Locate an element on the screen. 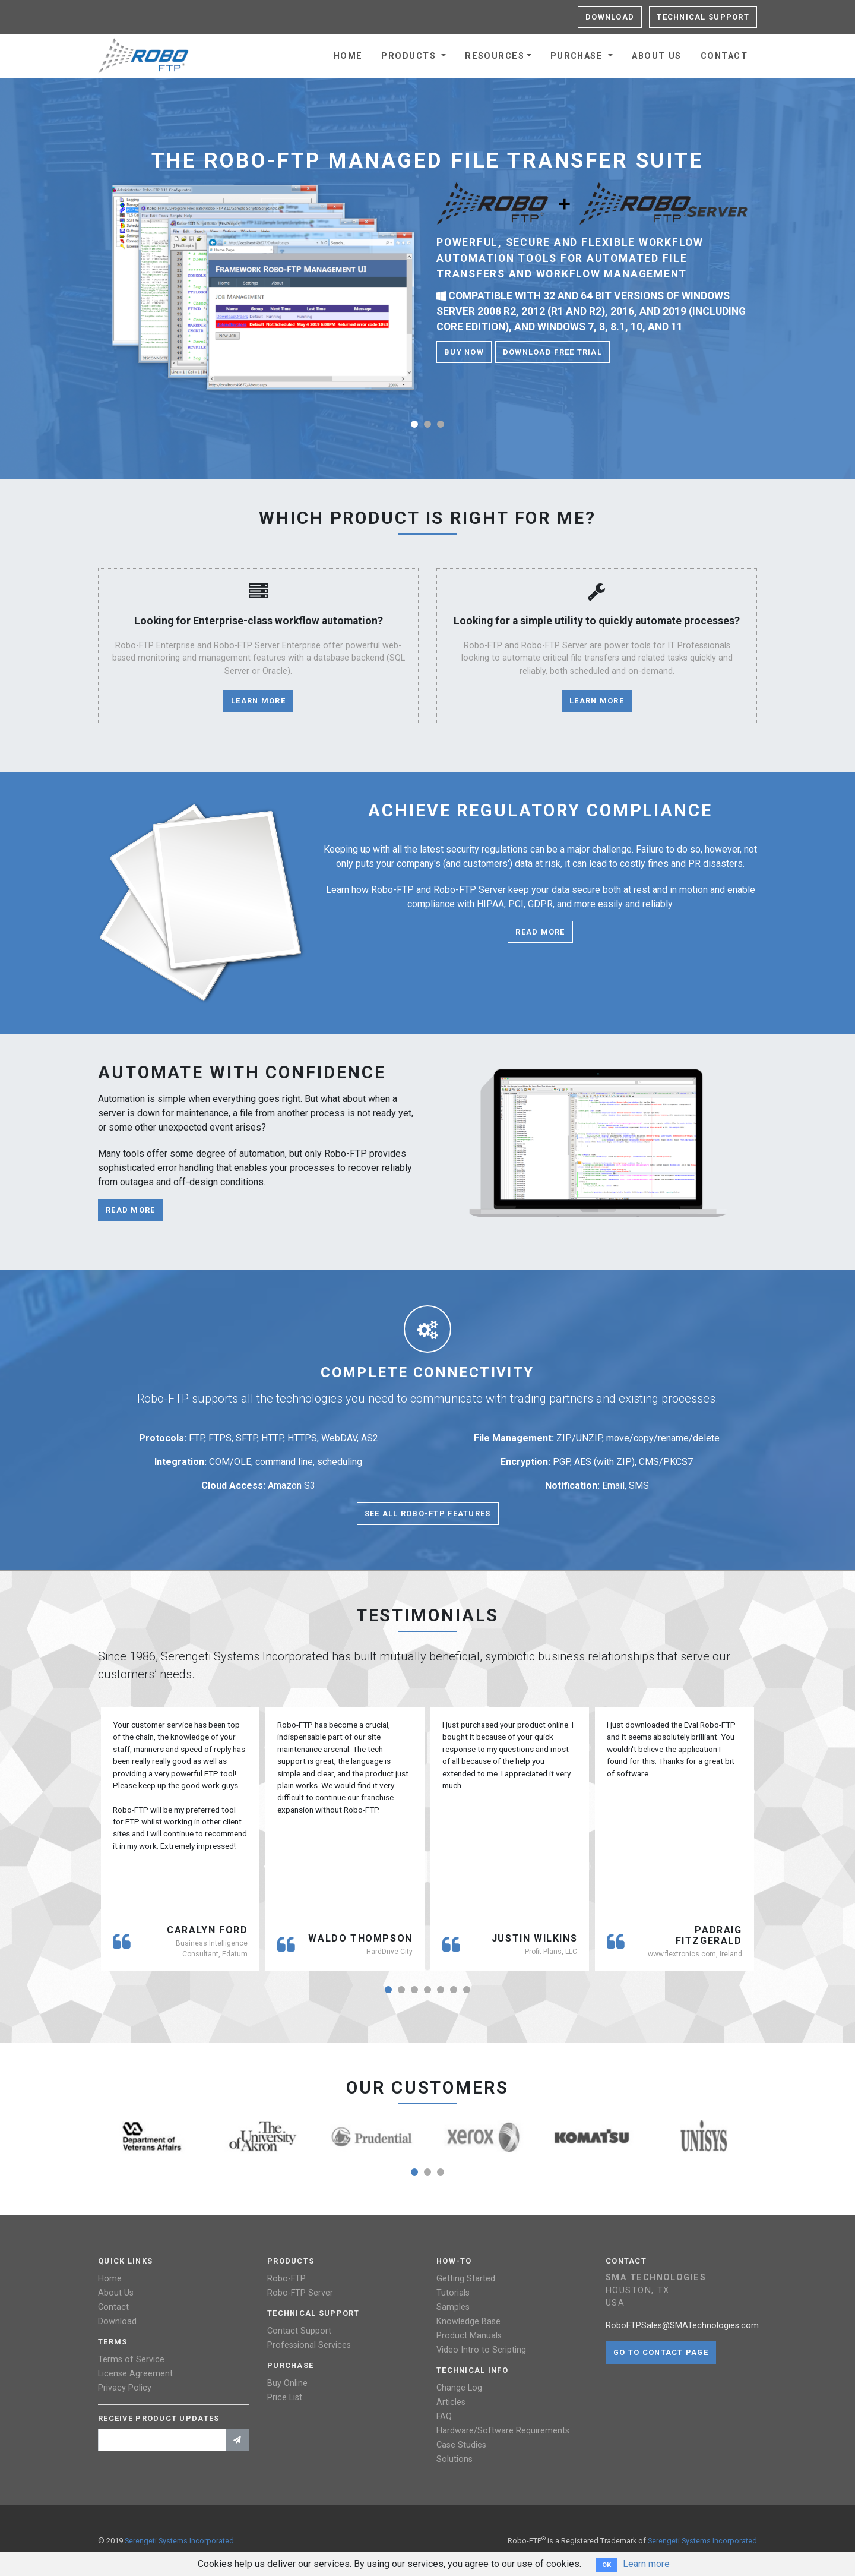 The width and height of the screenshot is (855, 2576). Knowledge Base is located at coordinates (468, 2321).